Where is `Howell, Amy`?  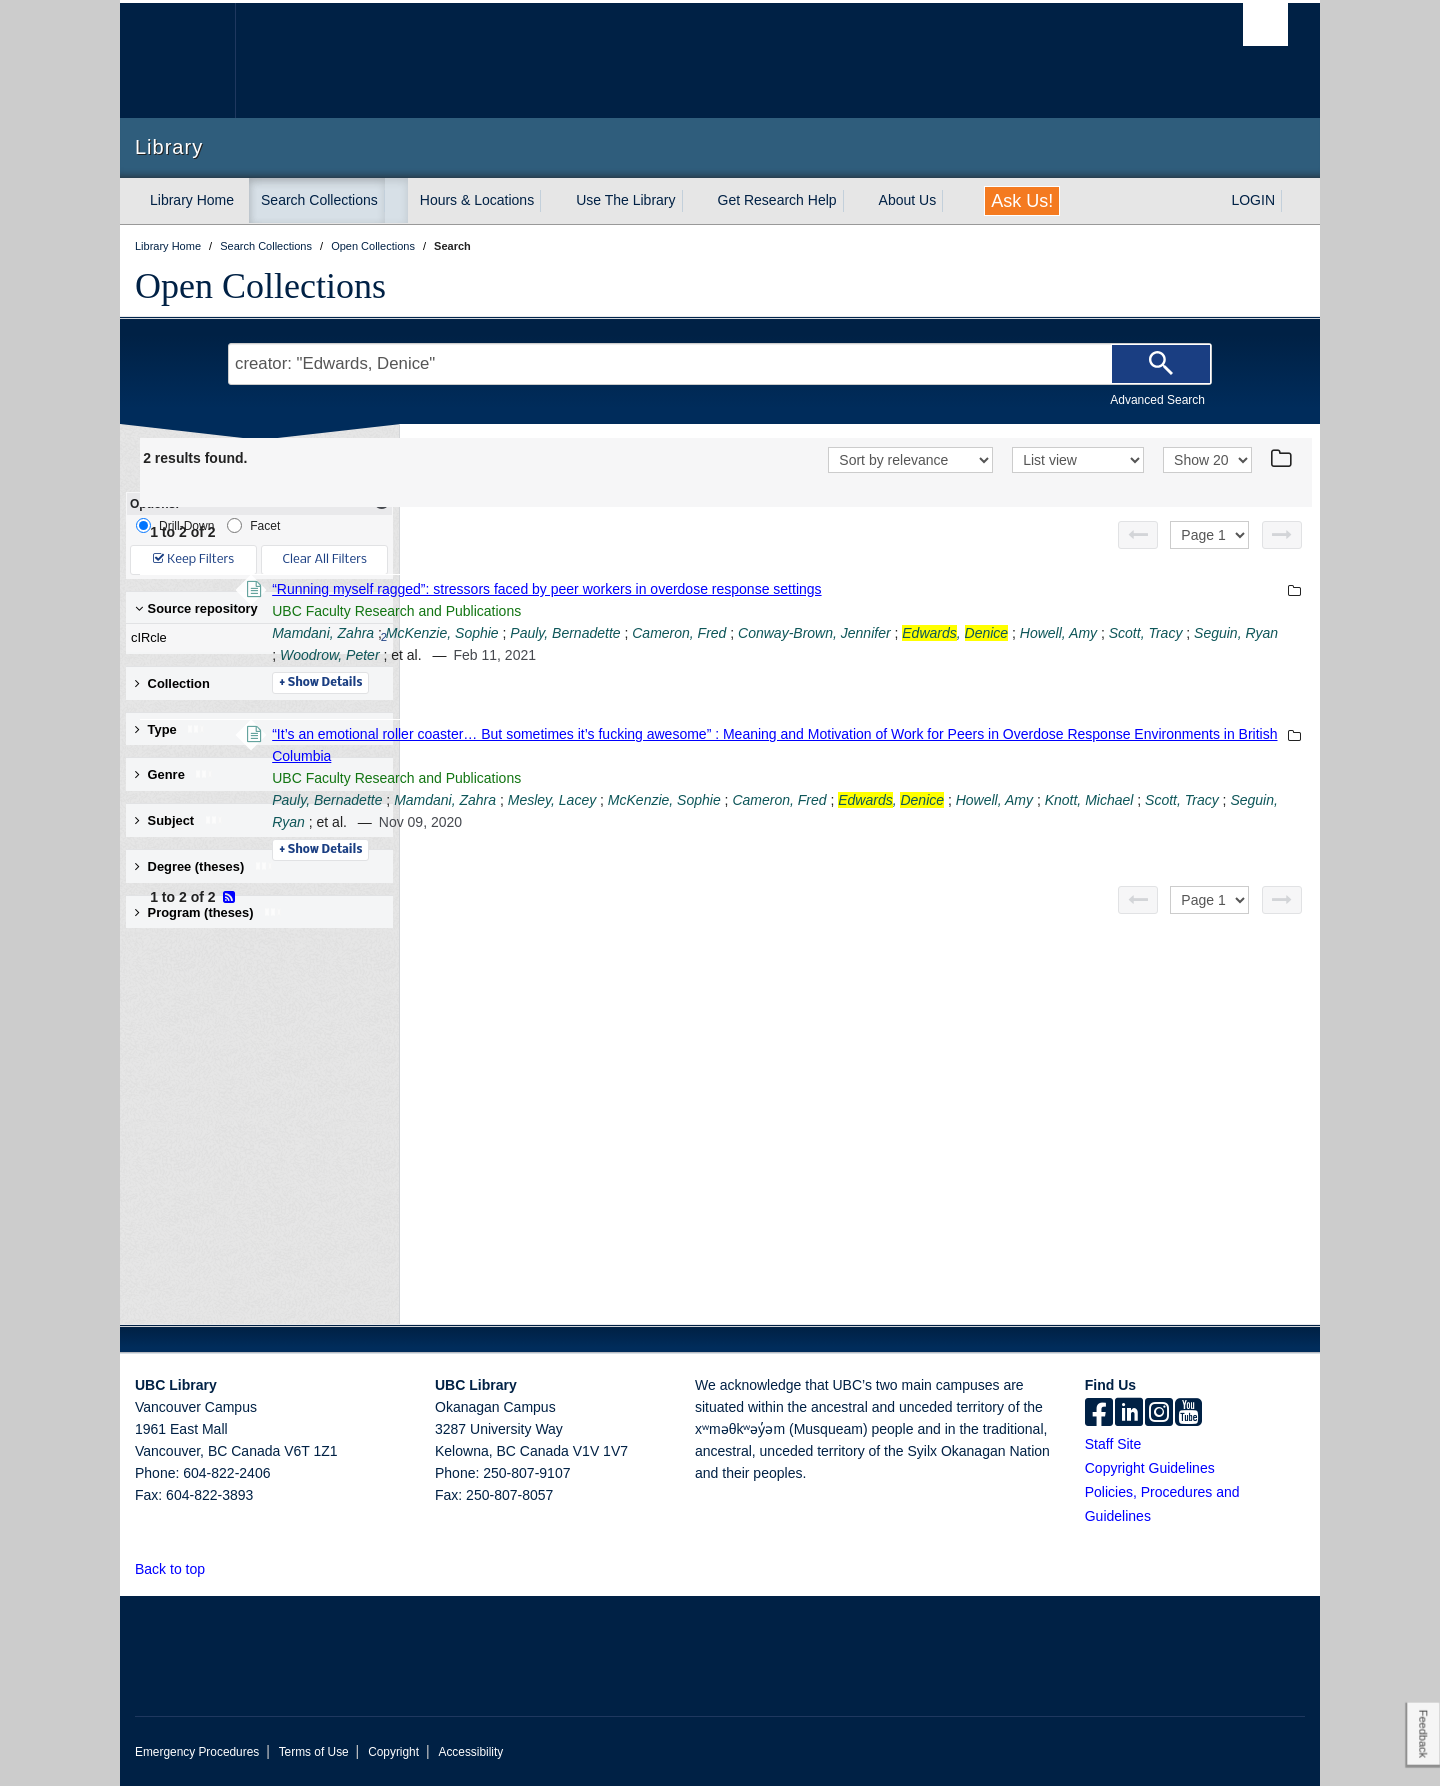
Howell, Amy is located at coordinates (592, 655).